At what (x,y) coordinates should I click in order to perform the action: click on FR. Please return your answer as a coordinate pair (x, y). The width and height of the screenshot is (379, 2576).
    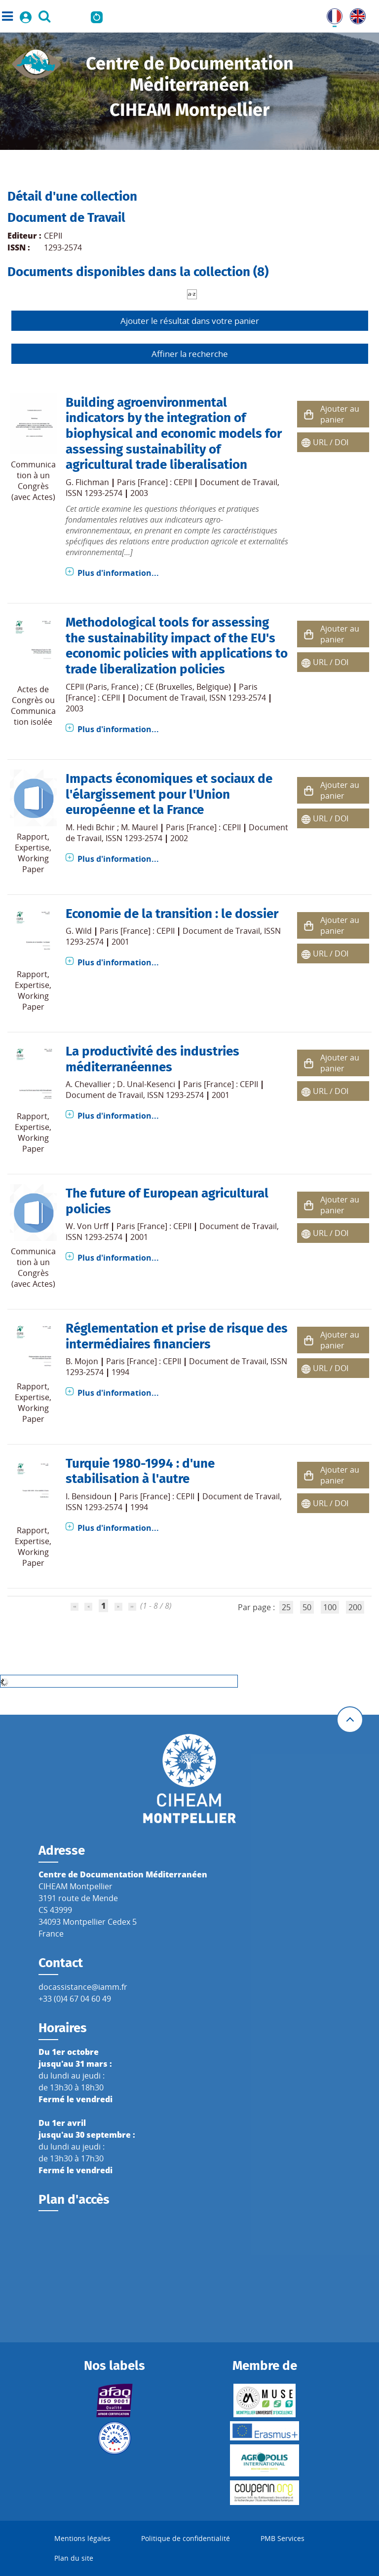
    Looking at the image, I should click on (331, 14).